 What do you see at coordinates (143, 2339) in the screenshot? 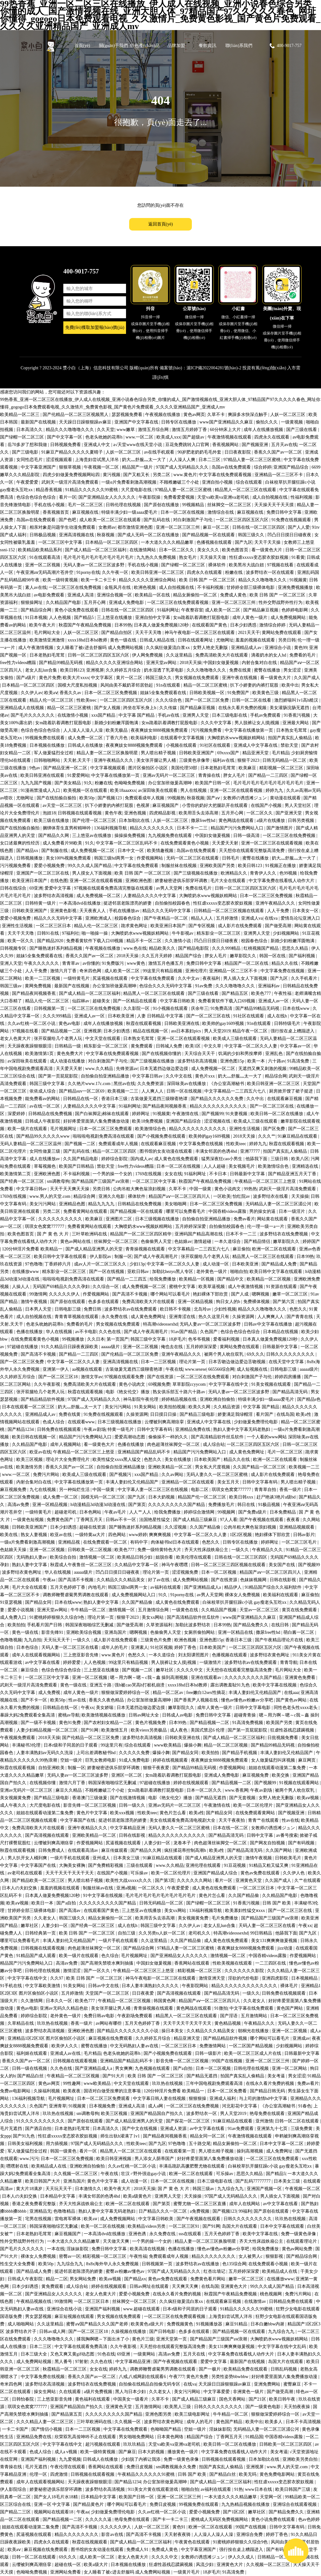
I see `黄色片三级` at bounding box center [143, 2339].